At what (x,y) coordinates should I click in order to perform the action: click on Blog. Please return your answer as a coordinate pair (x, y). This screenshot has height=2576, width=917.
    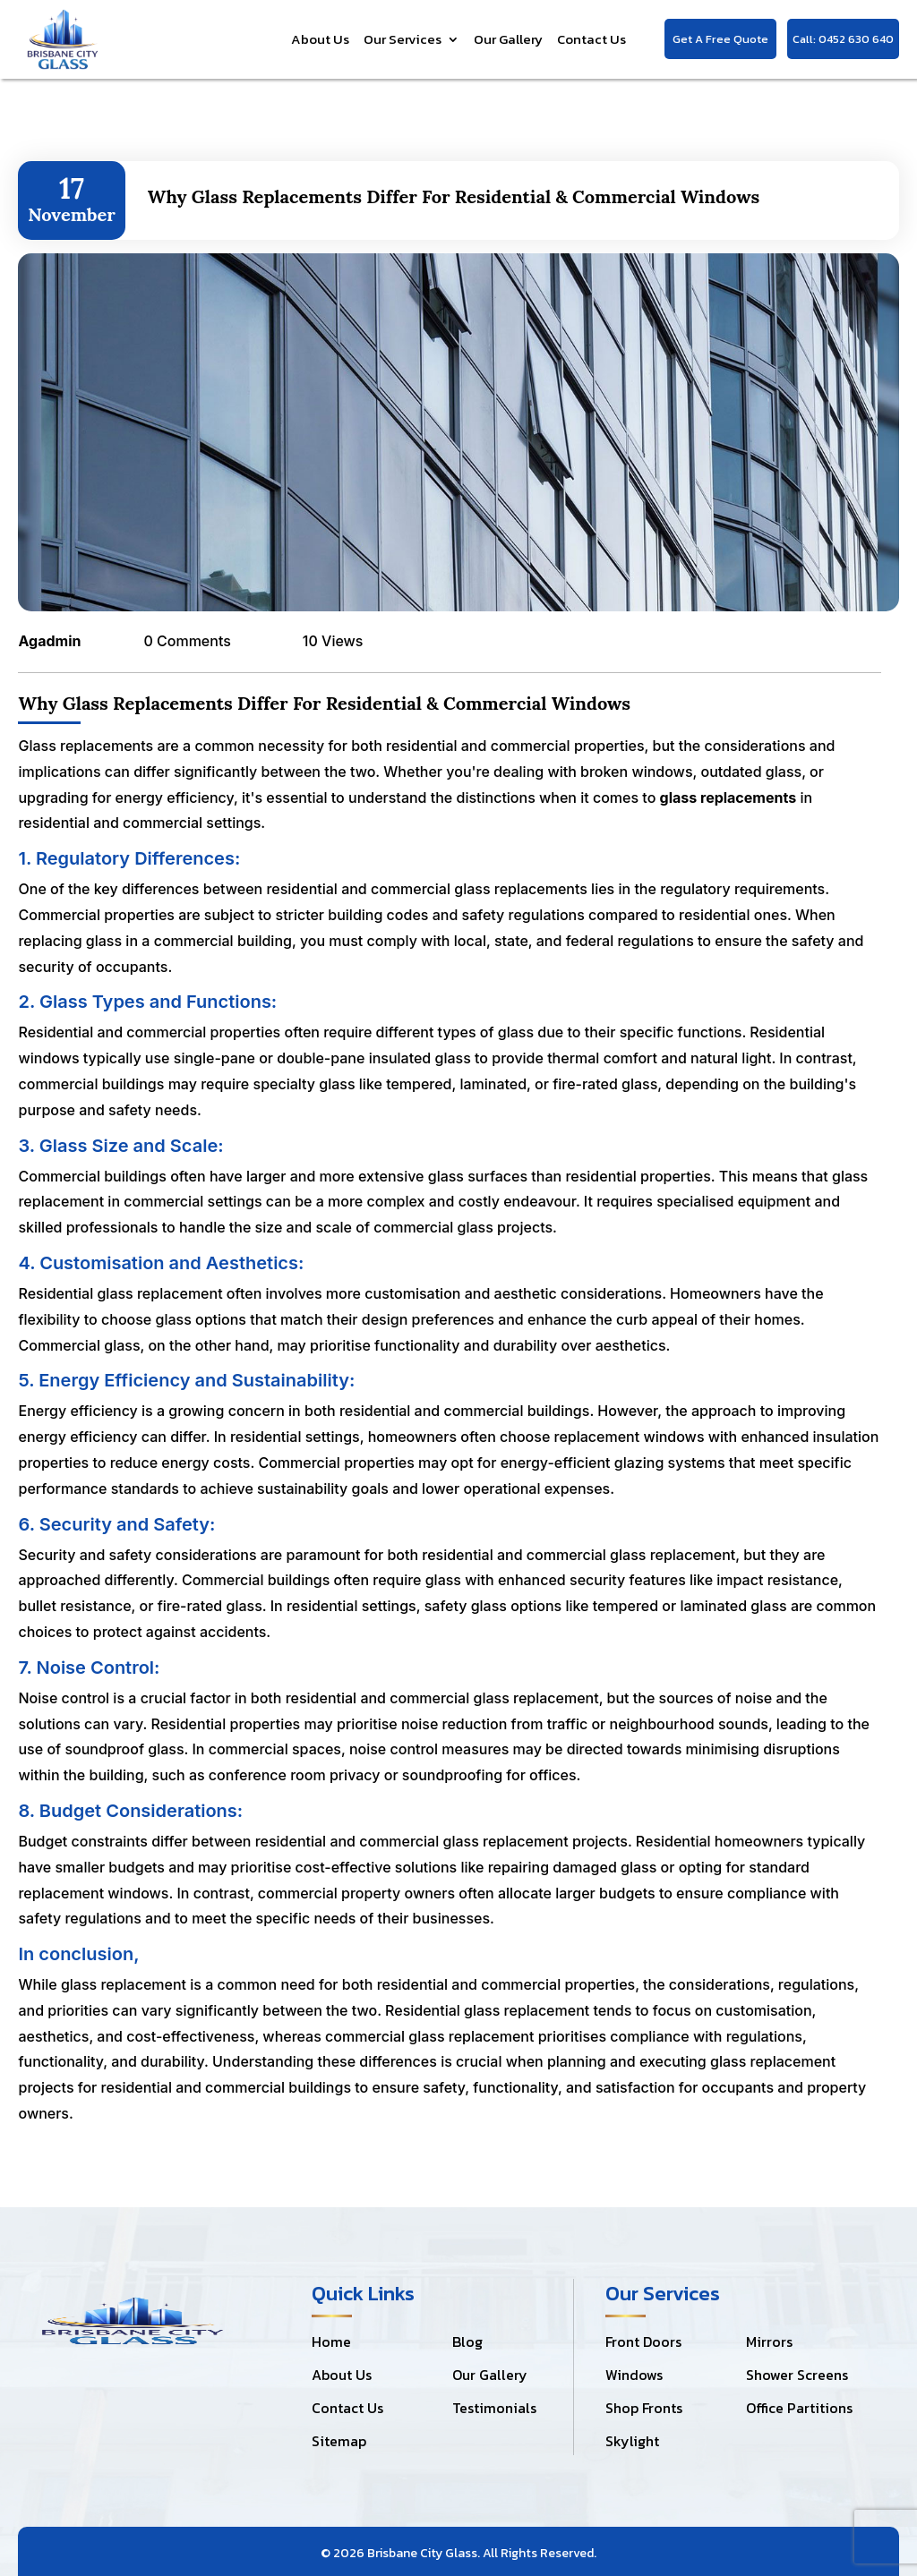
    Looking at the image, I should click on (467, 2341).